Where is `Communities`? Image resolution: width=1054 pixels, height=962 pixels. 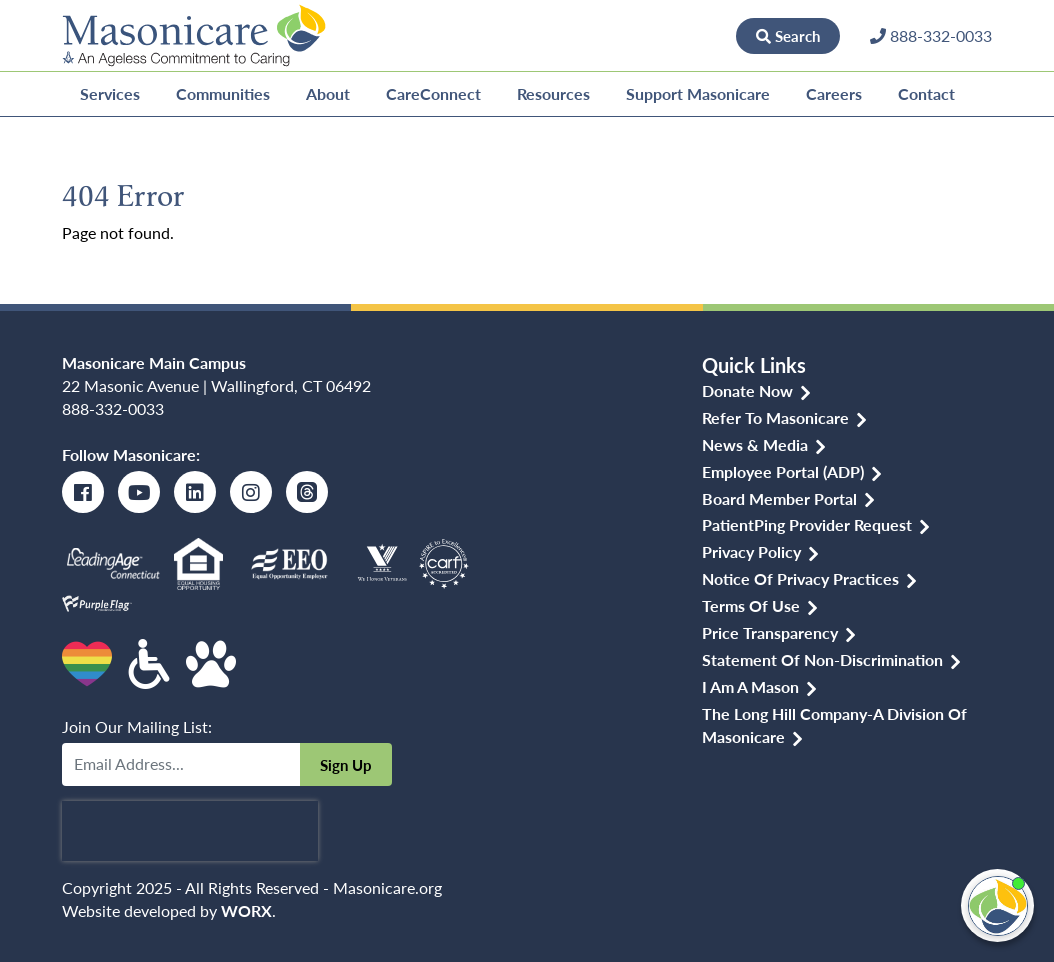 Communities is located at coordinates (223, 93).